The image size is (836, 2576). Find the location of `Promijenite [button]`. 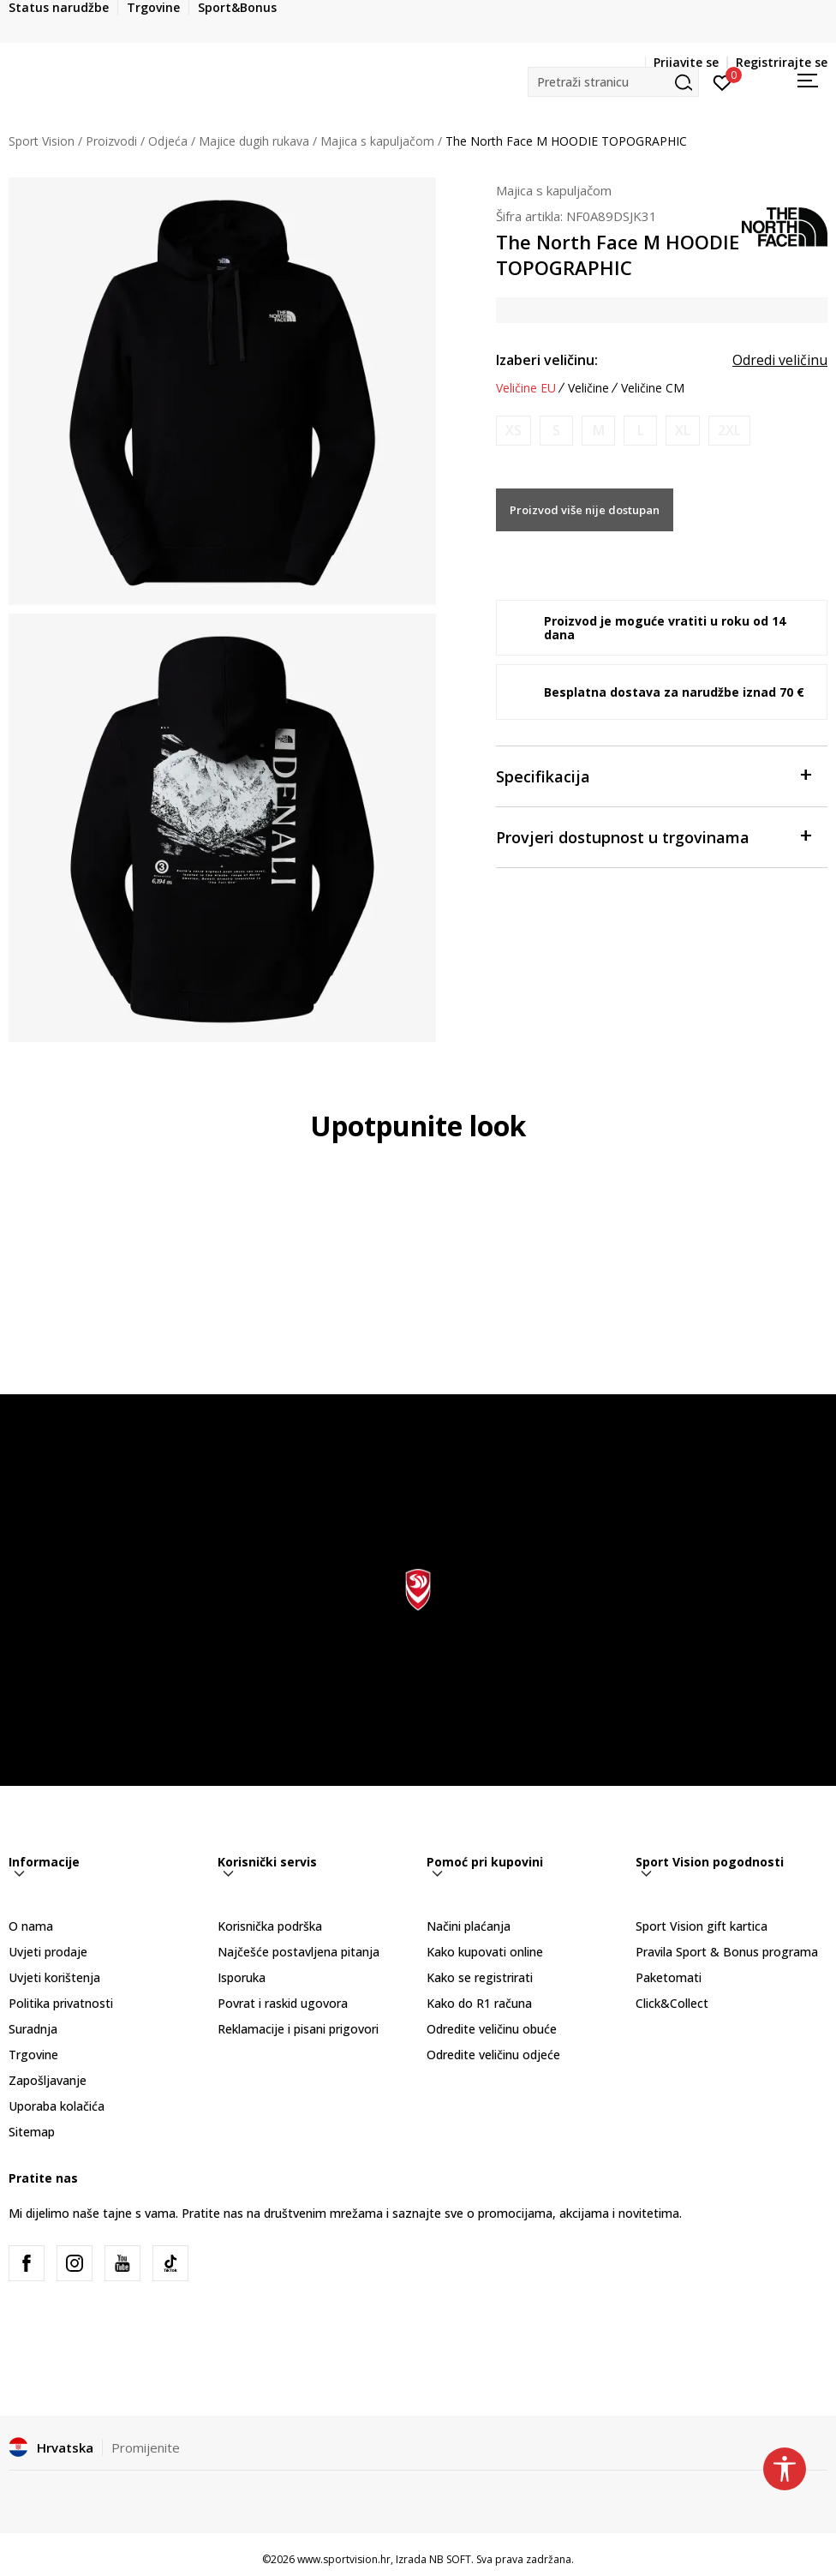

Promijenite [button] is located at coordinates (145, 2447).